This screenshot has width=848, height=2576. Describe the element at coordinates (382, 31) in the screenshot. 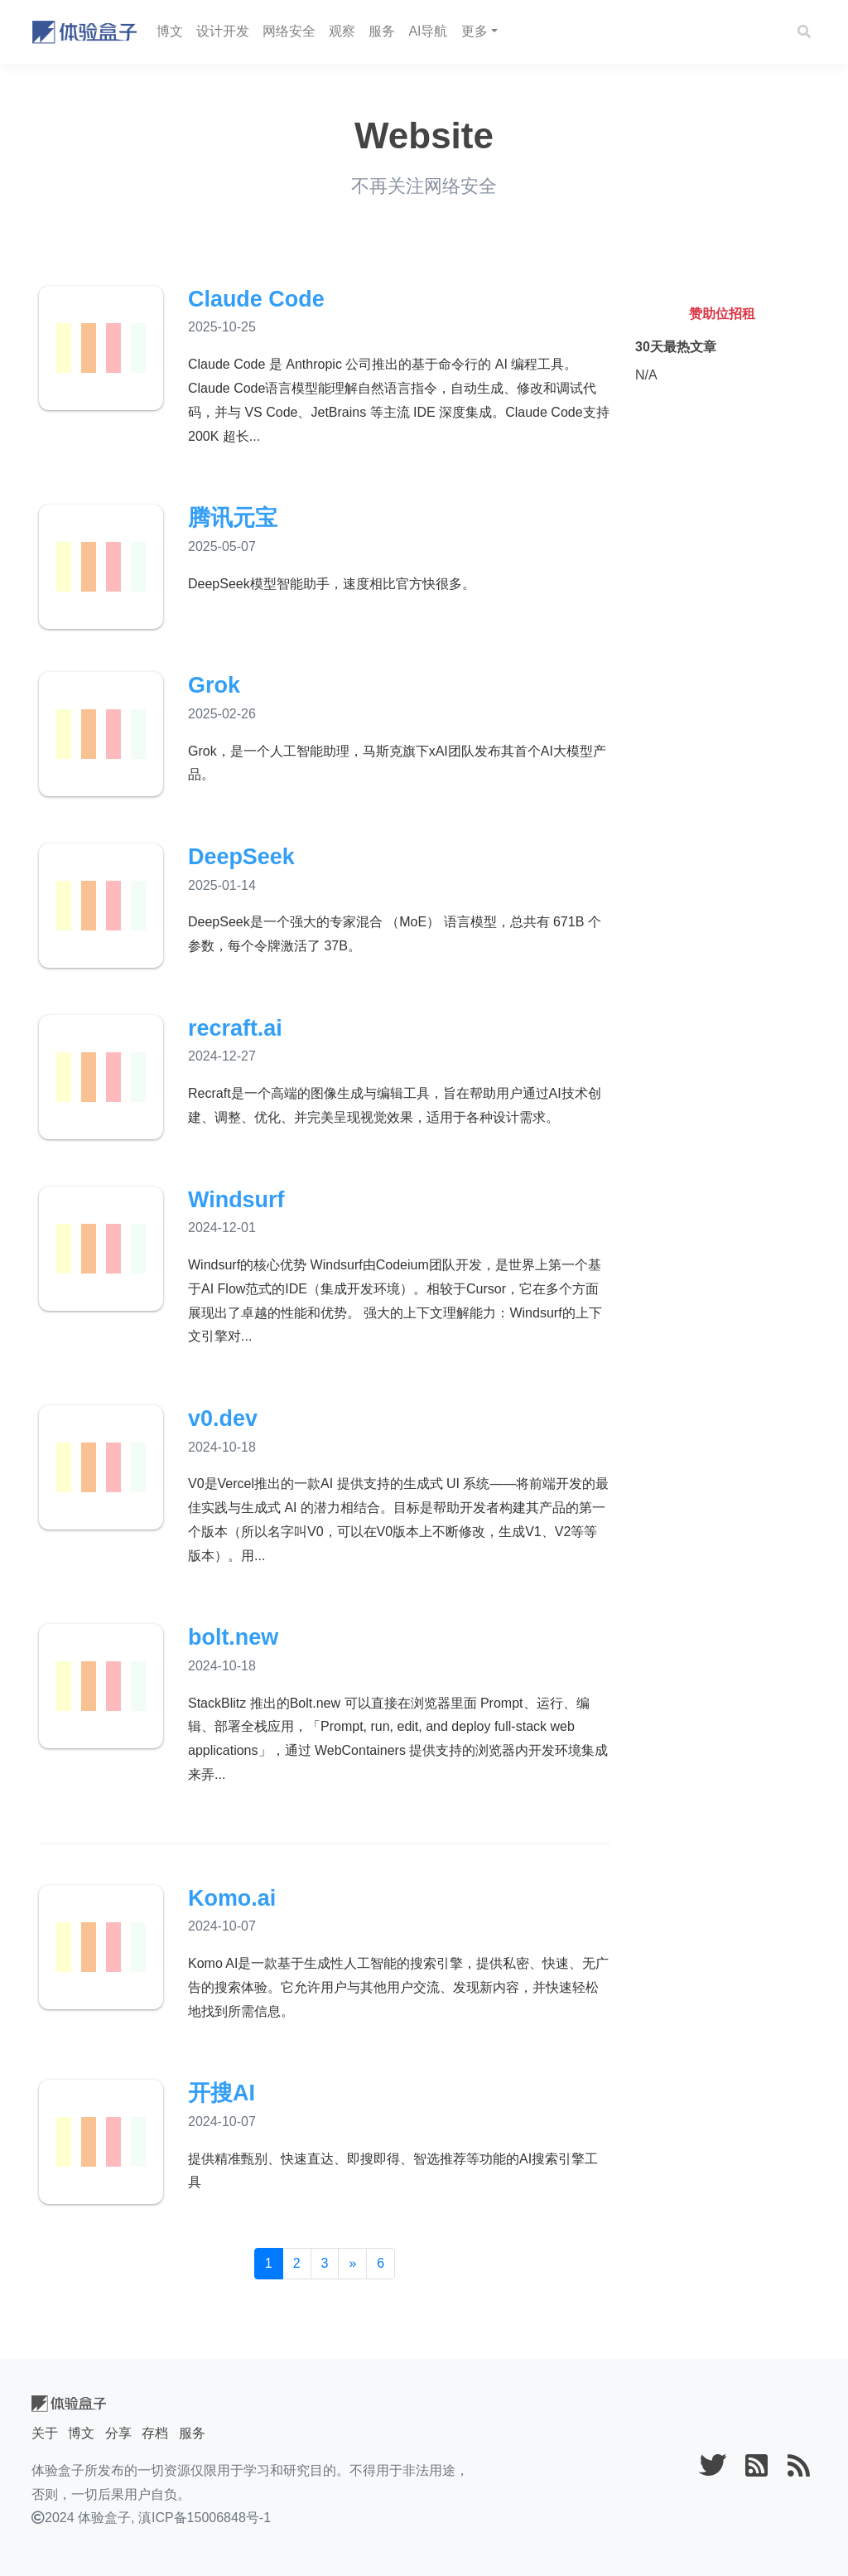

I see `服务` at that location.